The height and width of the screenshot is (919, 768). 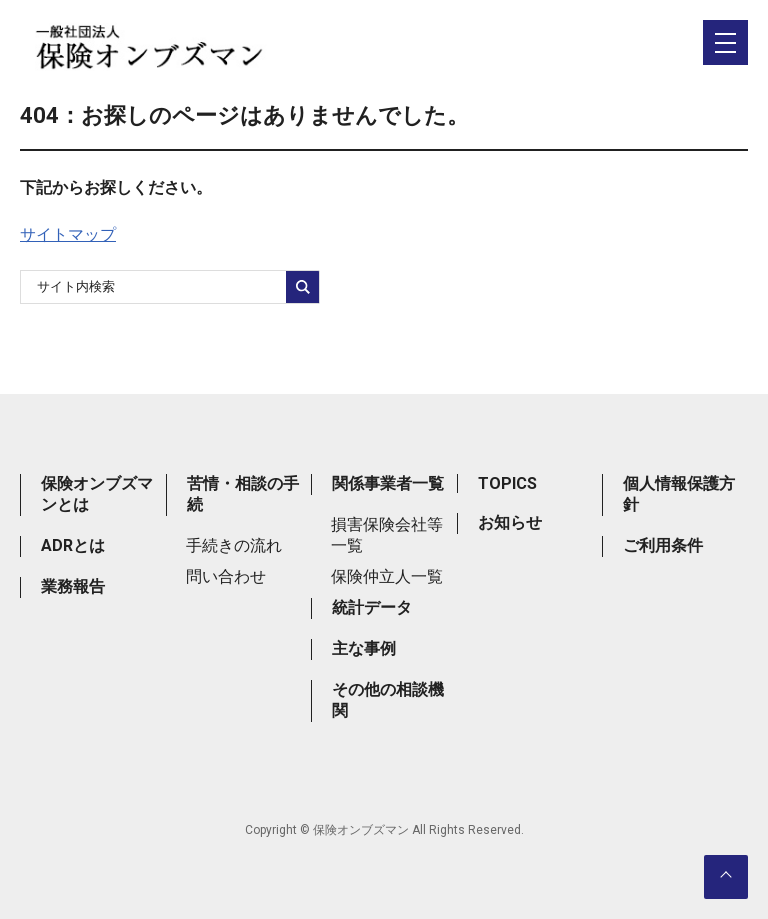 I want to click on 個人情報保護方針, so click(x=679, y=494).